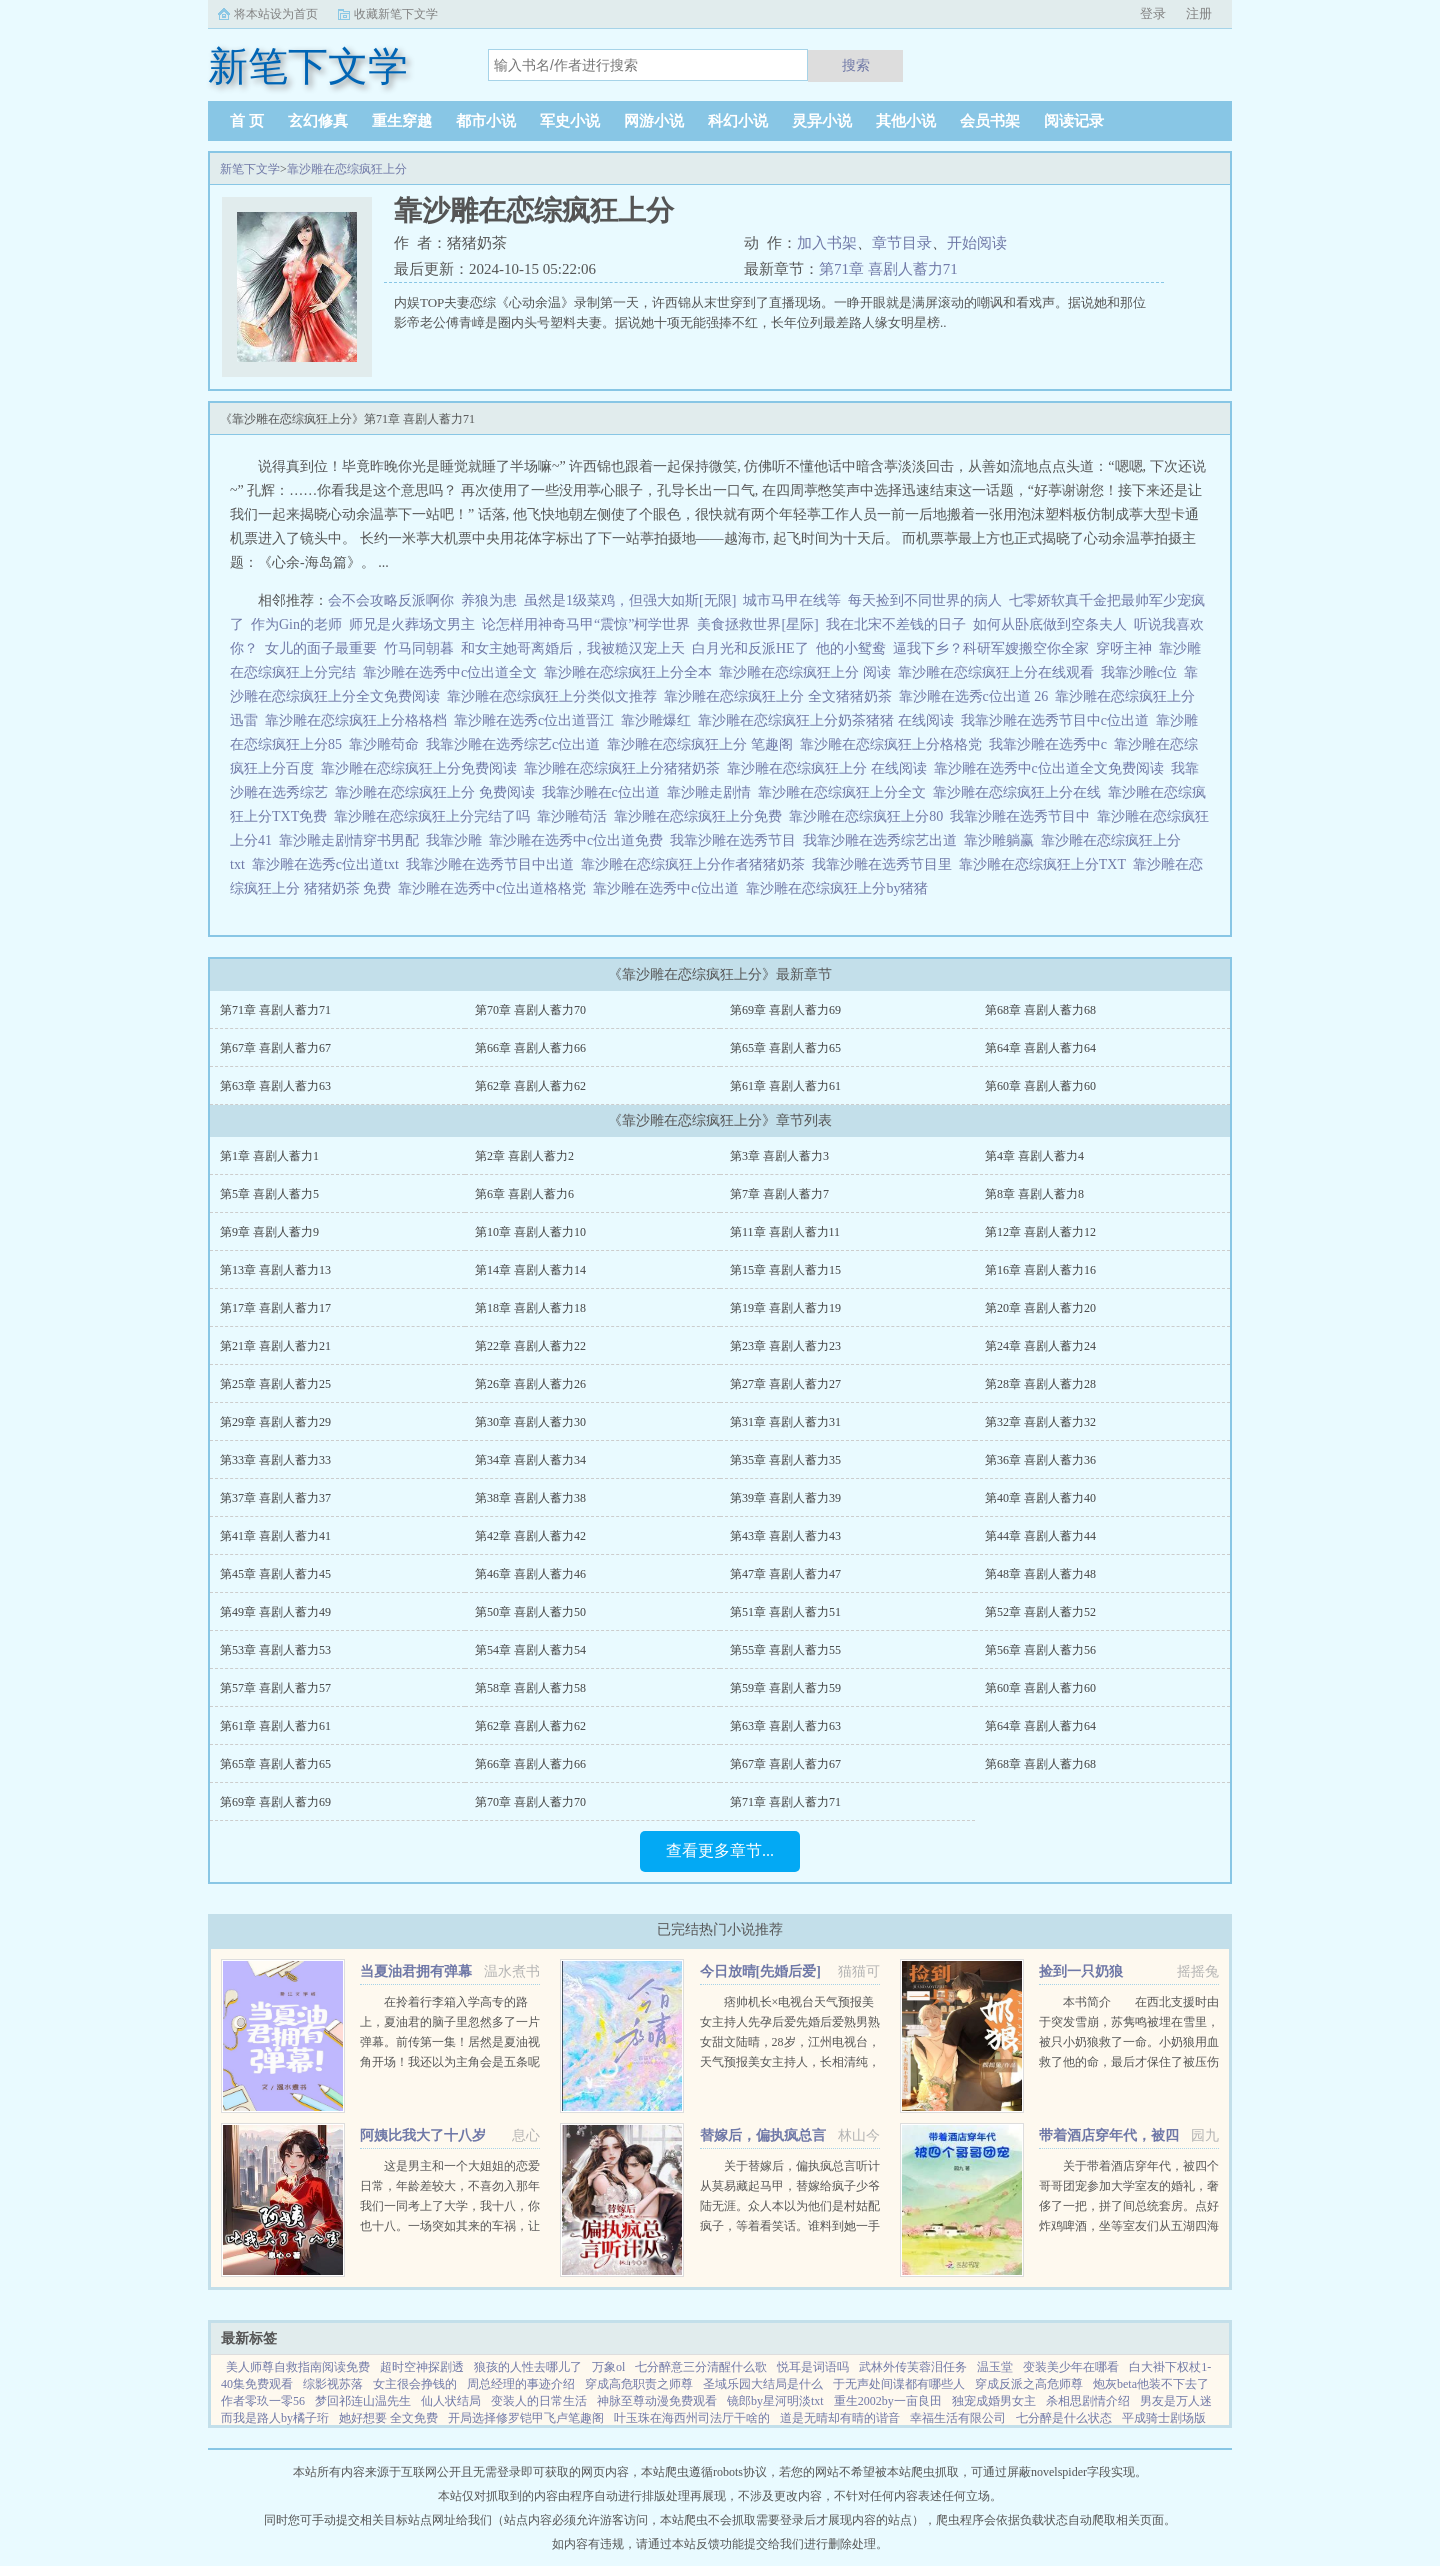 The image size is (1440, 2566). What do you see at coordinates (1034, 1156) in the screenshot?
I see `第4章 喜剧人蓄力4` at bounding box center [1034, 1156].